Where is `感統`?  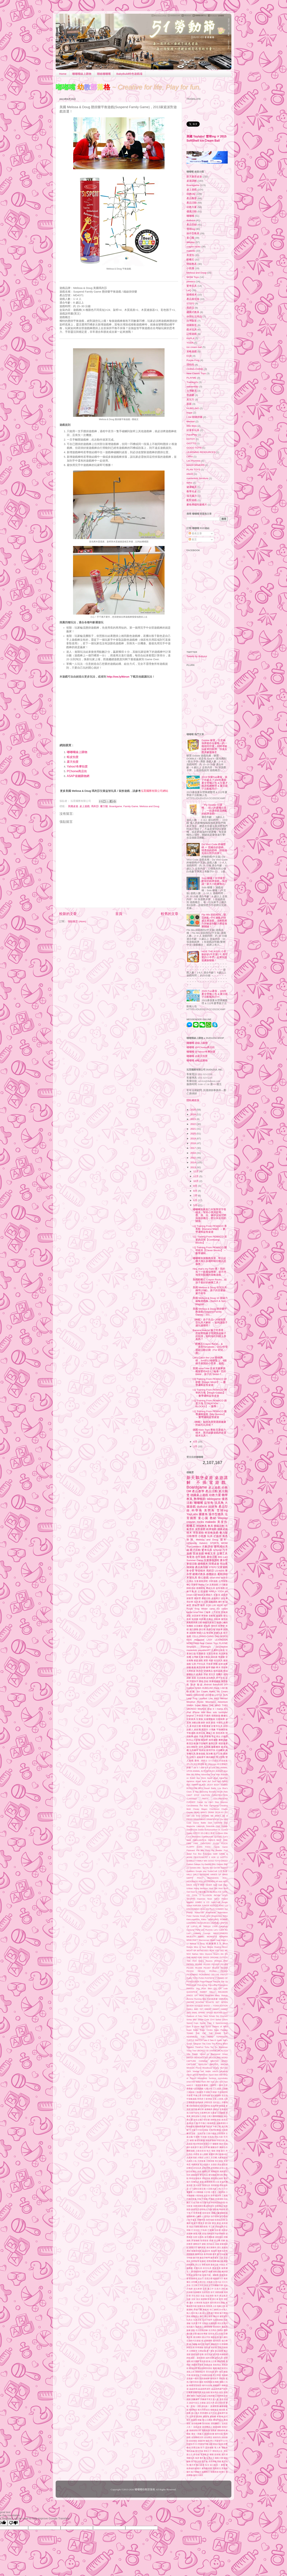 感統 is located at coordinates (196, 1736).